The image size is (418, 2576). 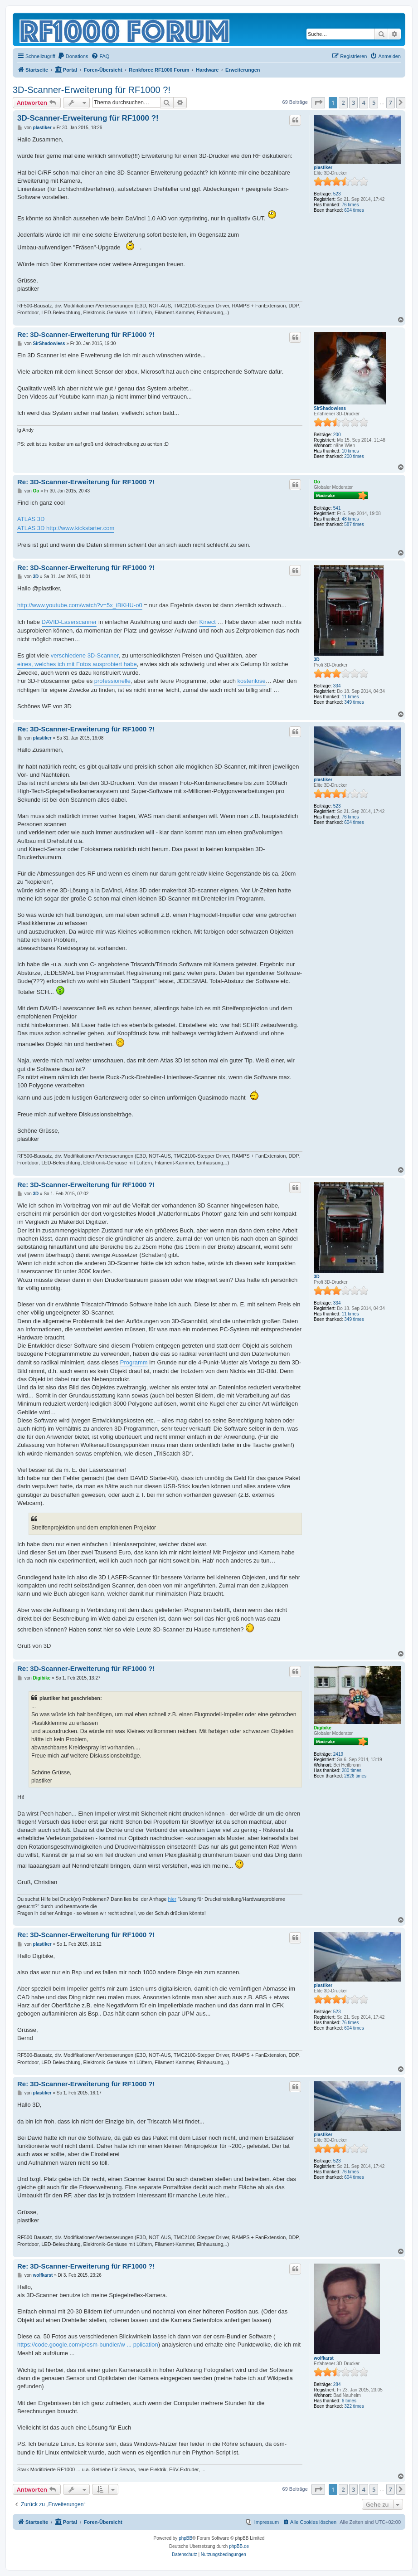 I want to click on 322 times, so click(x=354, y=2406).